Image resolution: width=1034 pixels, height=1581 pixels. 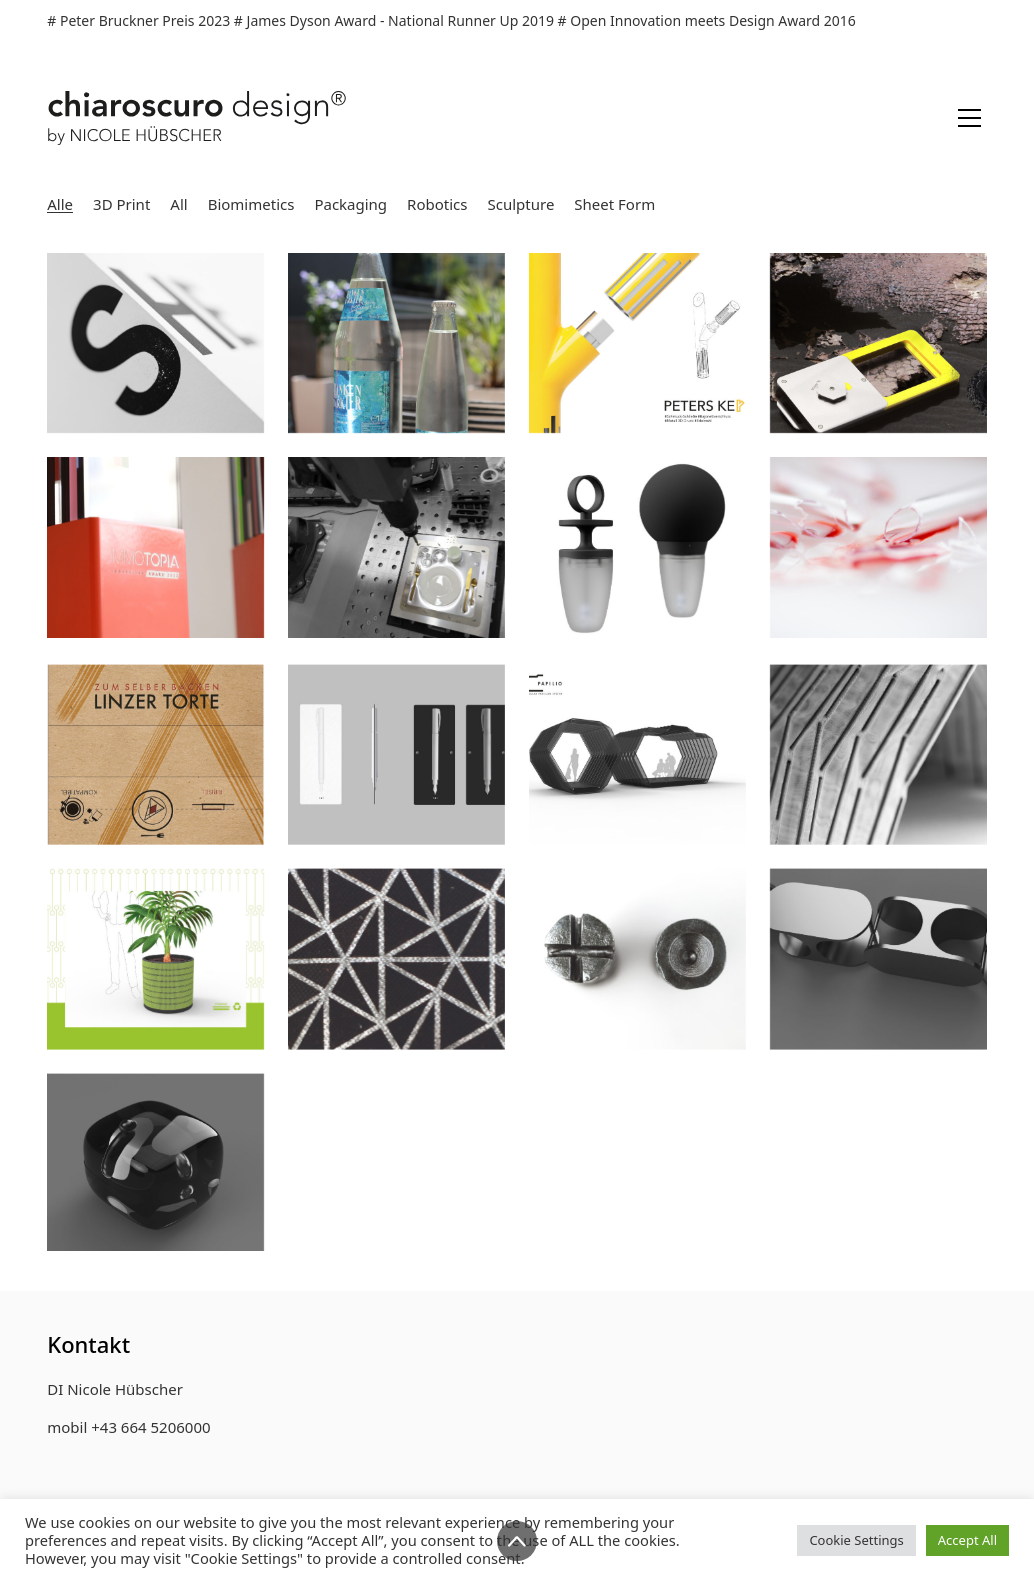 I want to click on [Tischleuchte „Hexlux“], so click(x=396, y=971).